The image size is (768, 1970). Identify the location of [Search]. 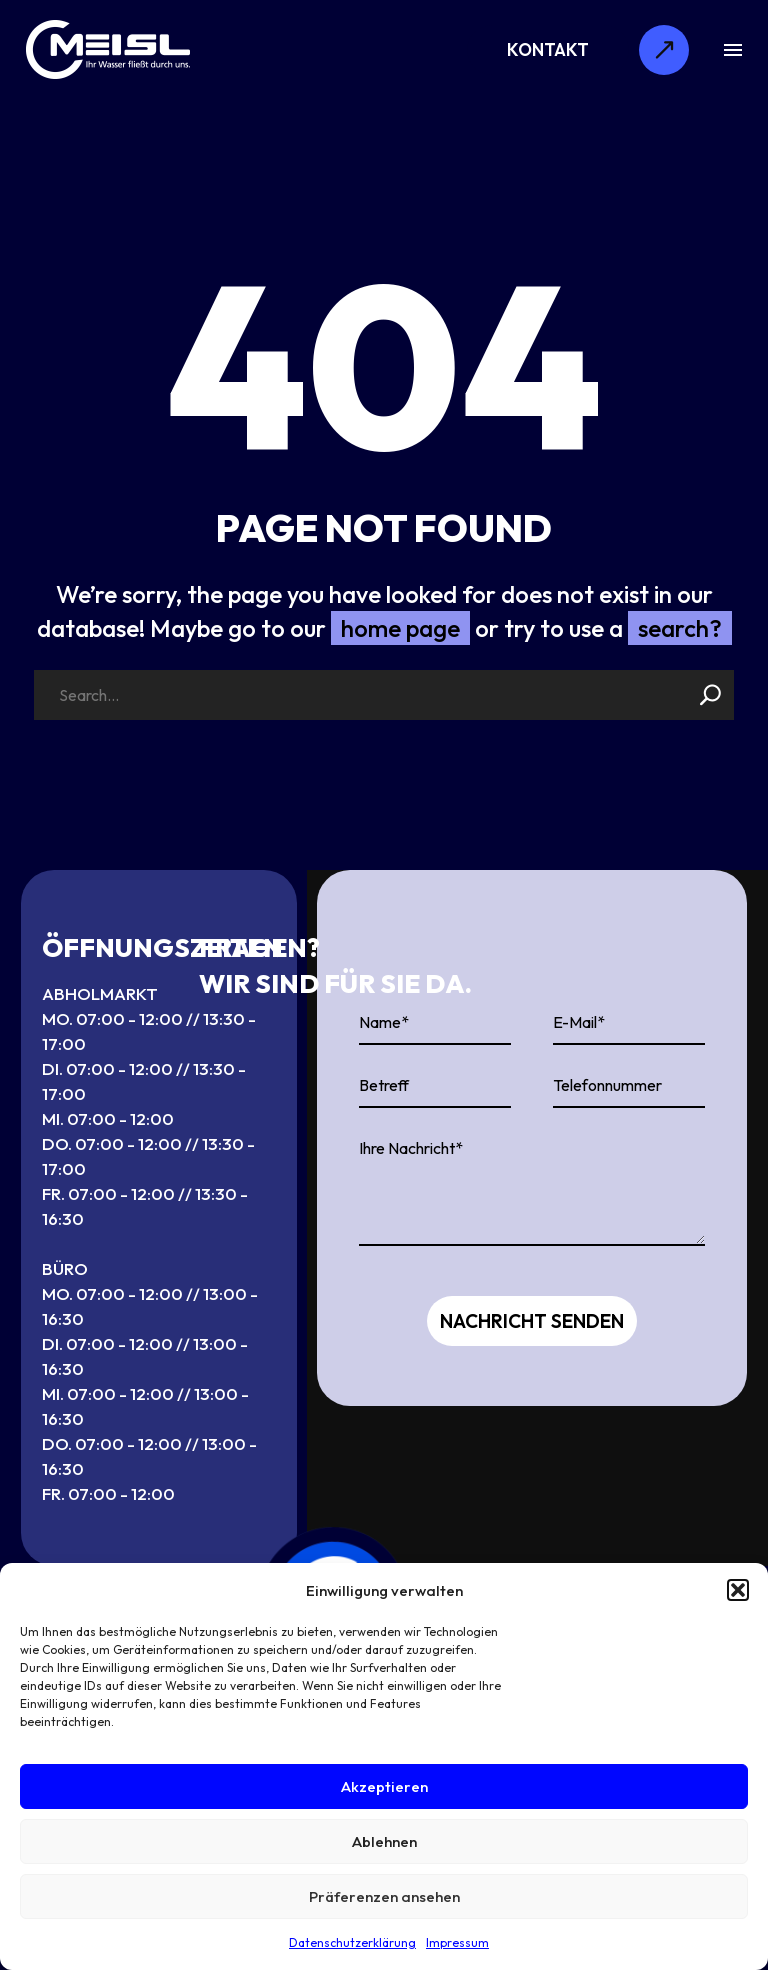
(384, 695).